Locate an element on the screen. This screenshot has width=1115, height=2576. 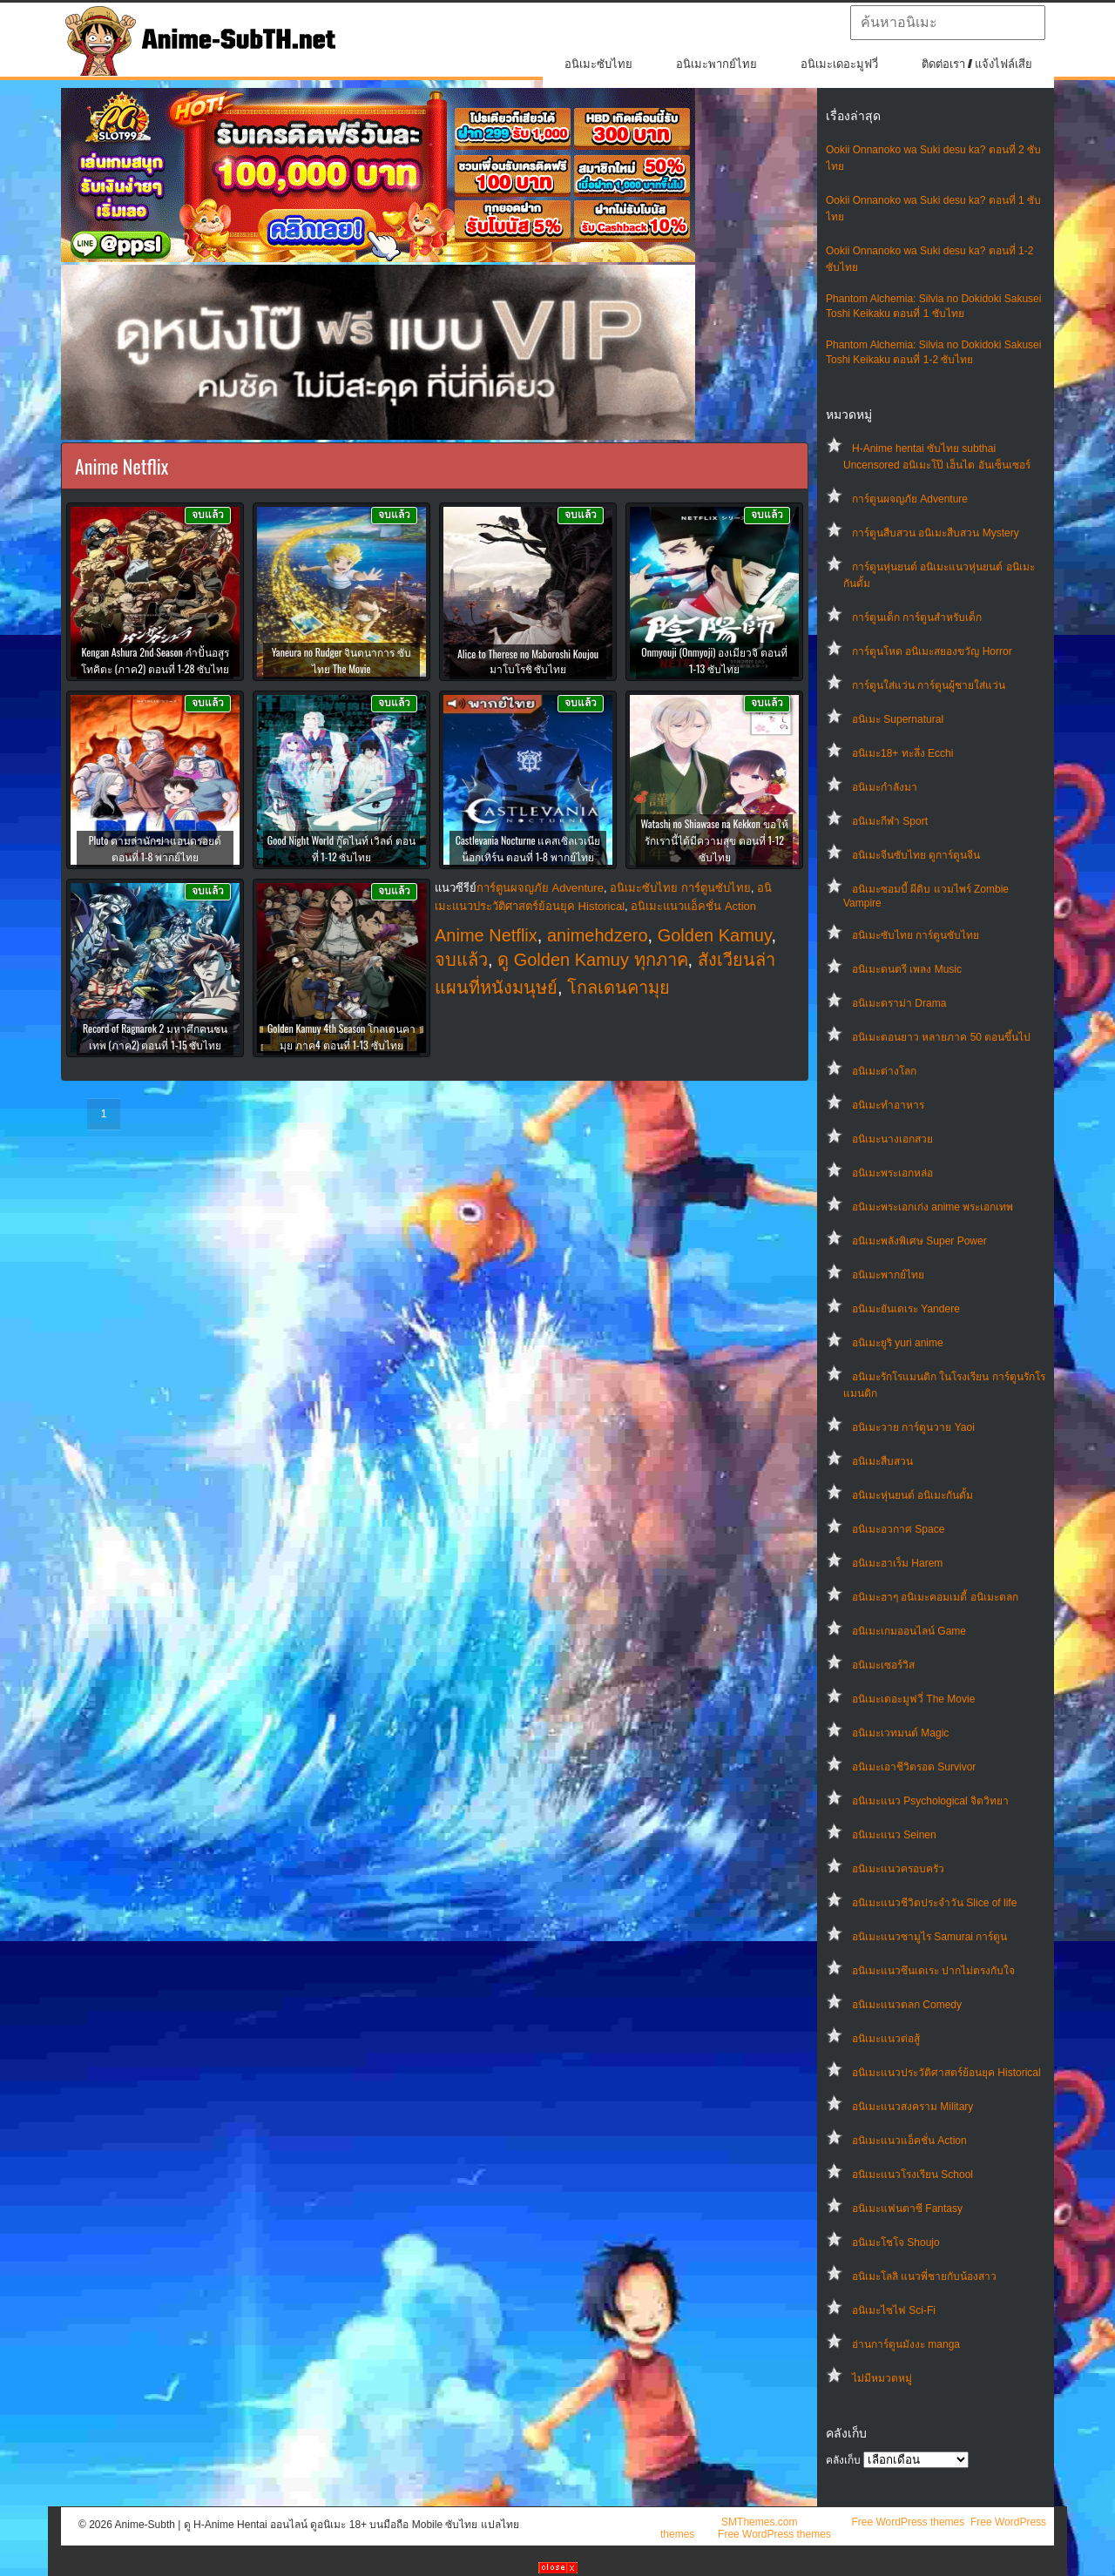
อนิเมะฮาๆ อนิเมะคอมเมดี้ อนิเมะตลก is located at coordinates (935, 1597).